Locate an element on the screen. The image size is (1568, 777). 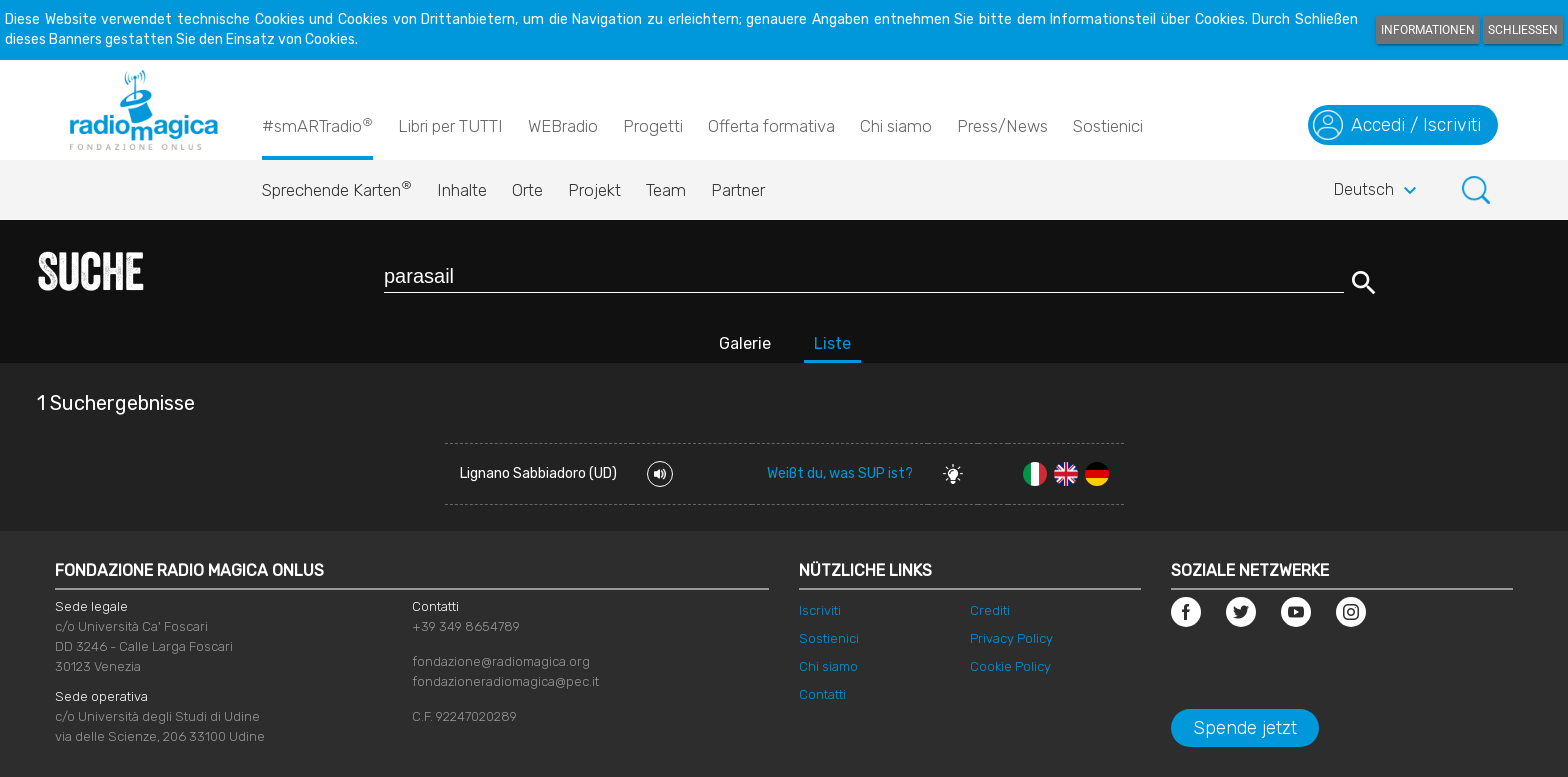
Cookie Policy is located at coordinates (1010, 666).